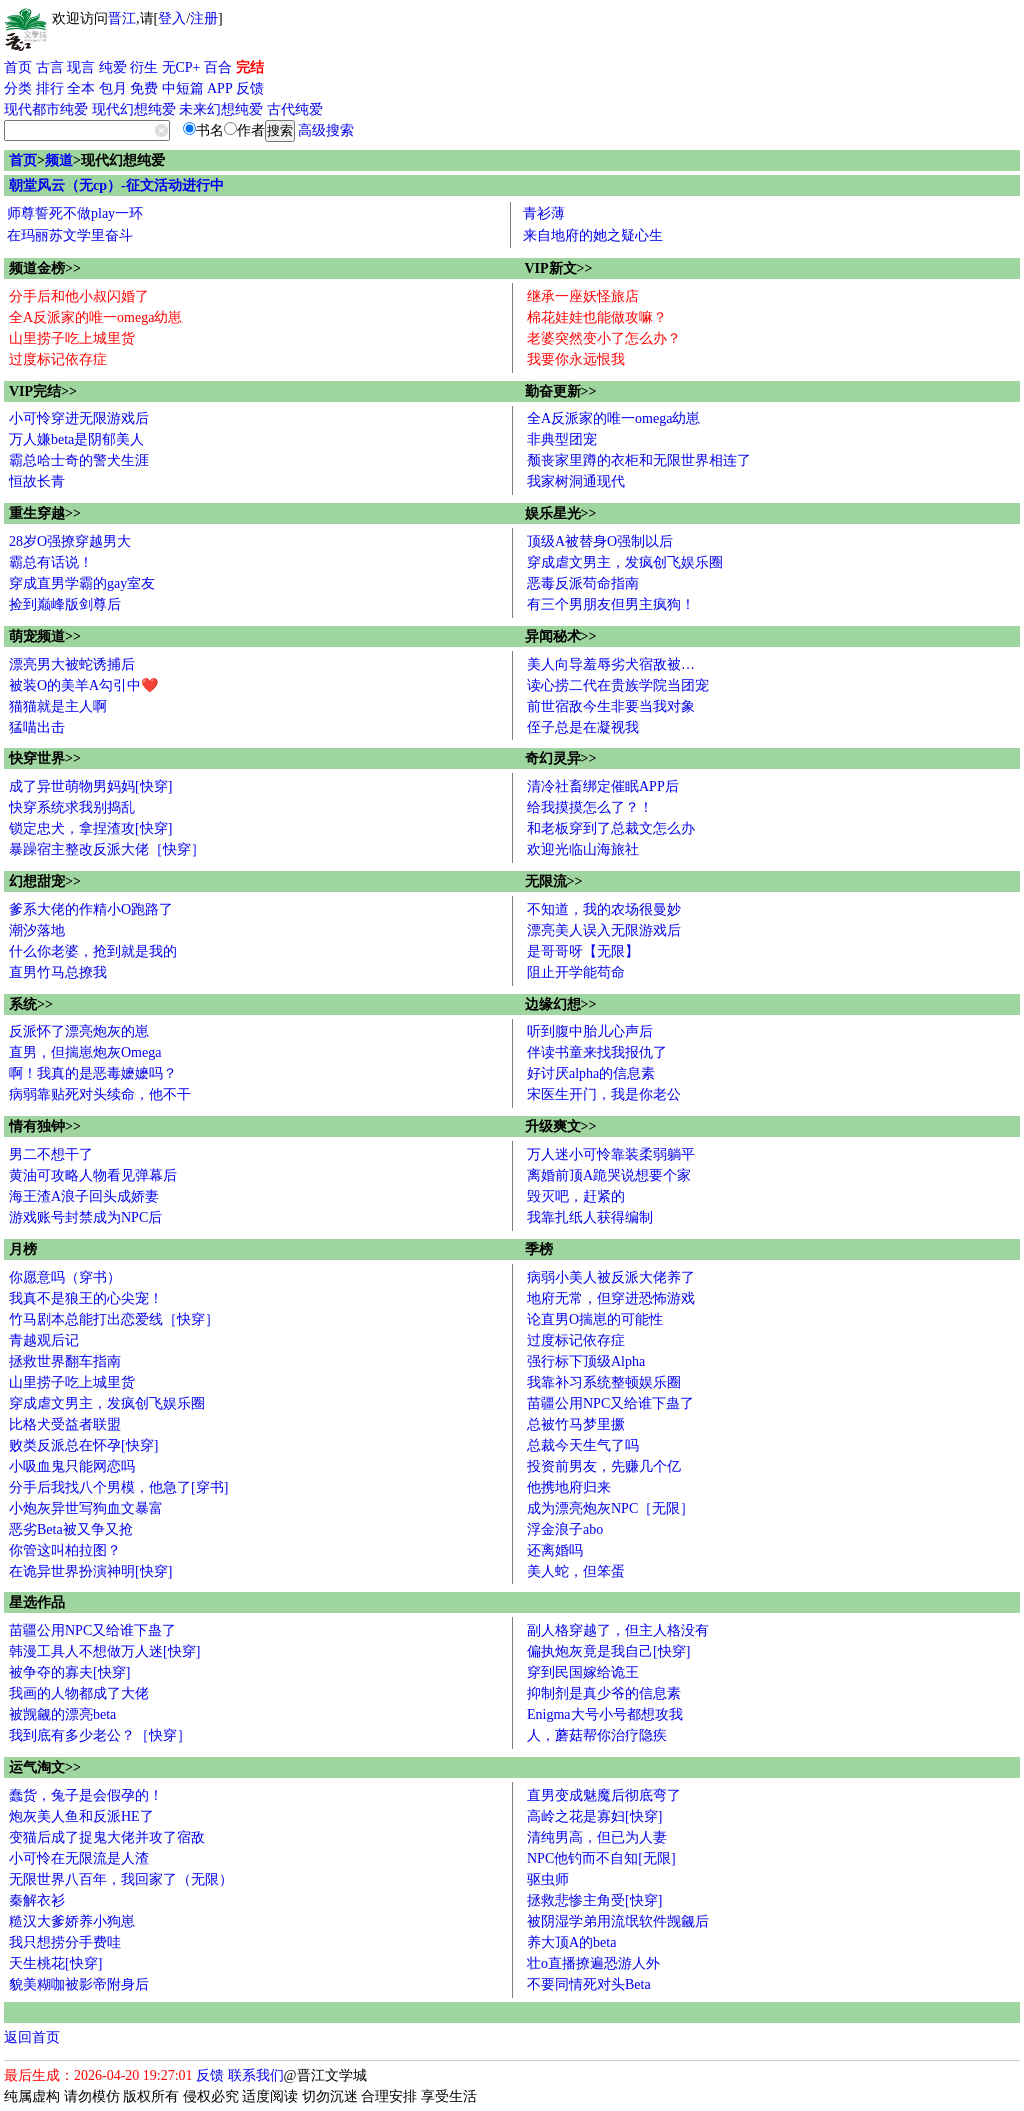  Describe the element at coordinates (81, 1816) in the screenshot. I see `炮灰美人鱼和反派HE了` at that location.